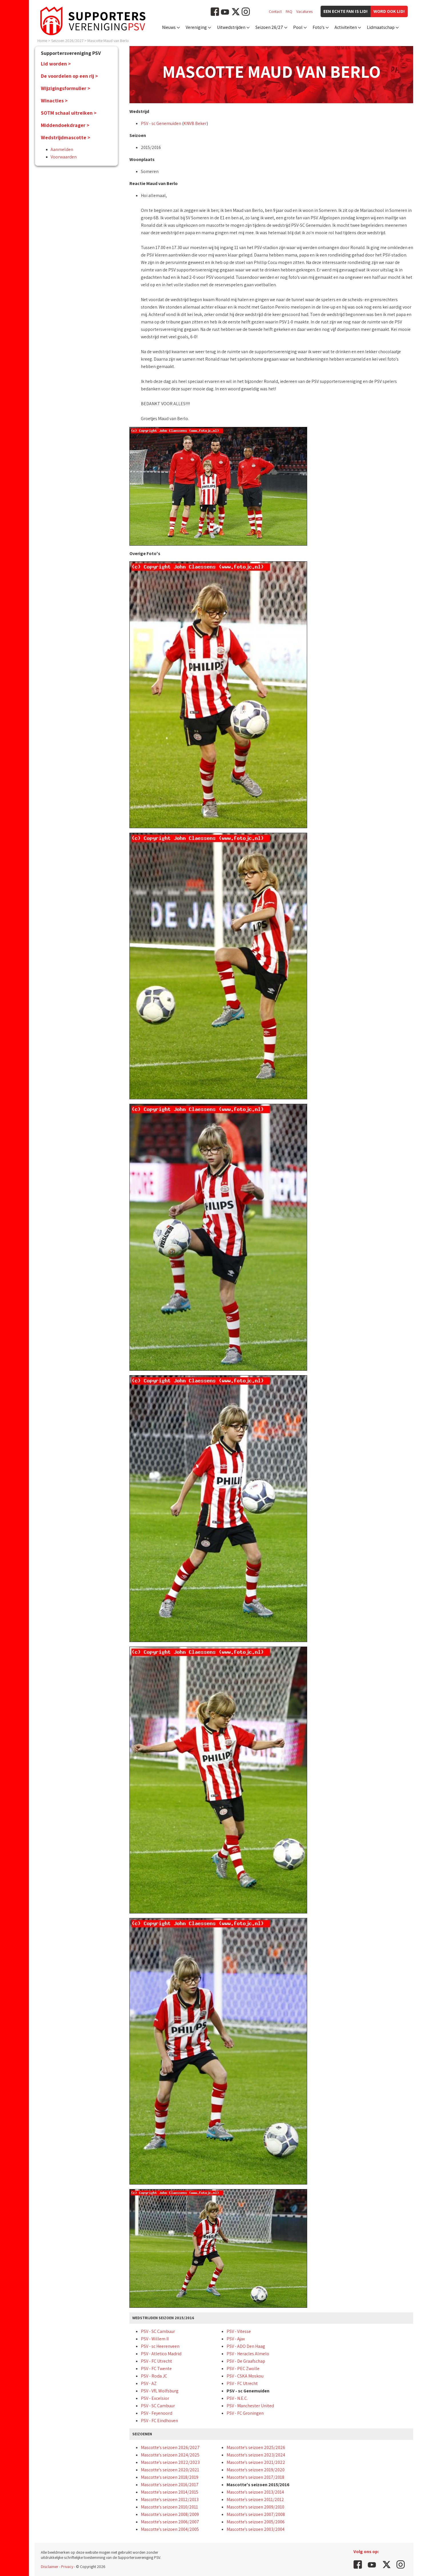 The image size is (448, 2576). I want to click on PSV - Manchester United, so click(250, 2406).